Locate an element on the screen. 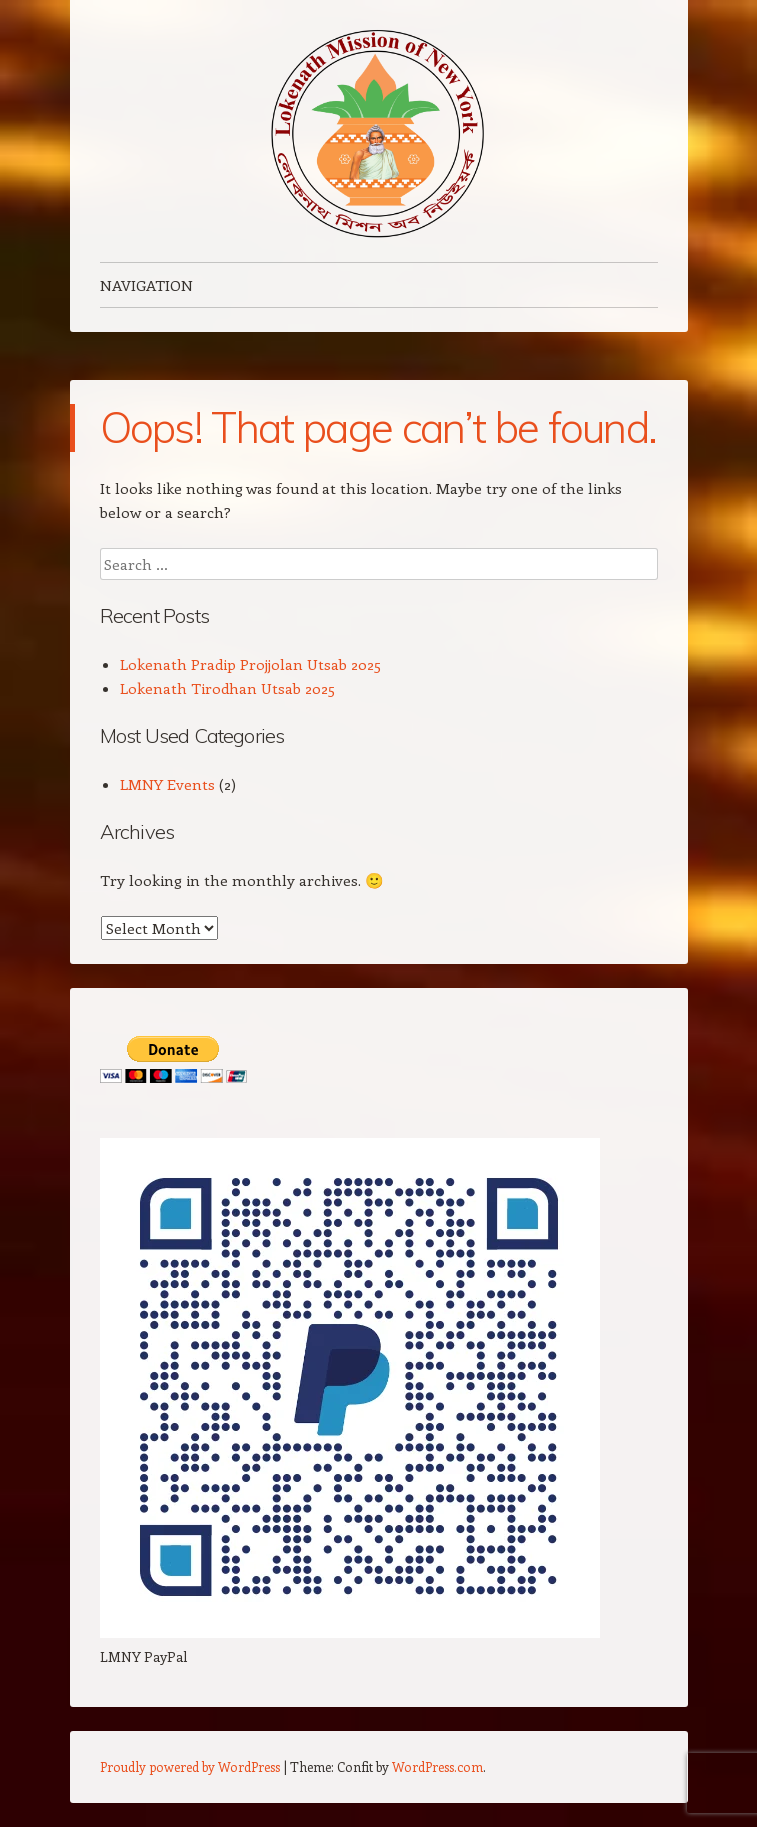 This screenshot has height=1827, width=757. Proudly powered by WordPress is located at coordinates (190, 1766).